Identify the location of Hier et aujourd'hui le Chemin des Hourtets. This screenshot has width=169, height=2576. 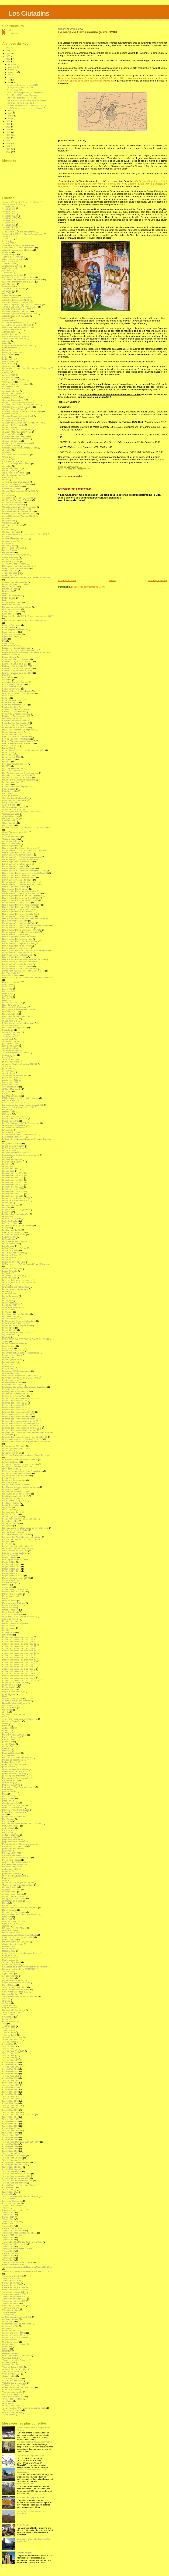
(21, 930).